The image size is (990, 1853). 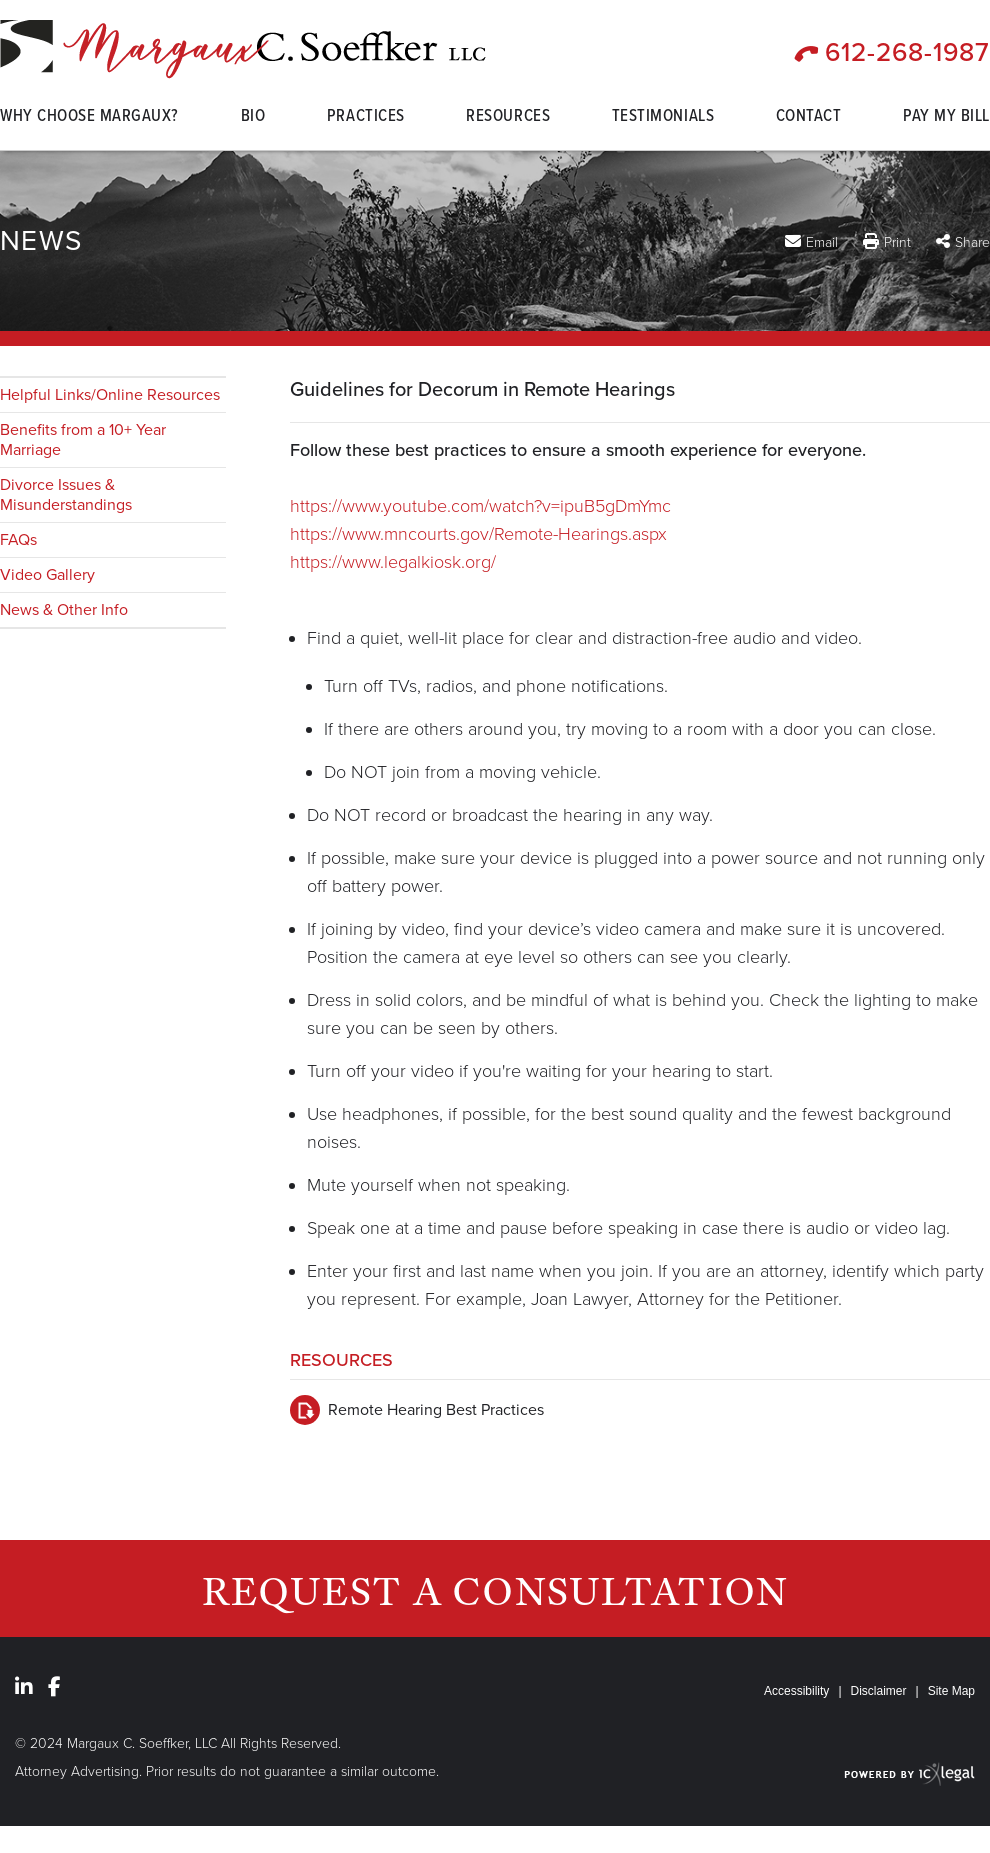 I want to click on https://www.legalkiosk.org/, so click(x=393, y=562).